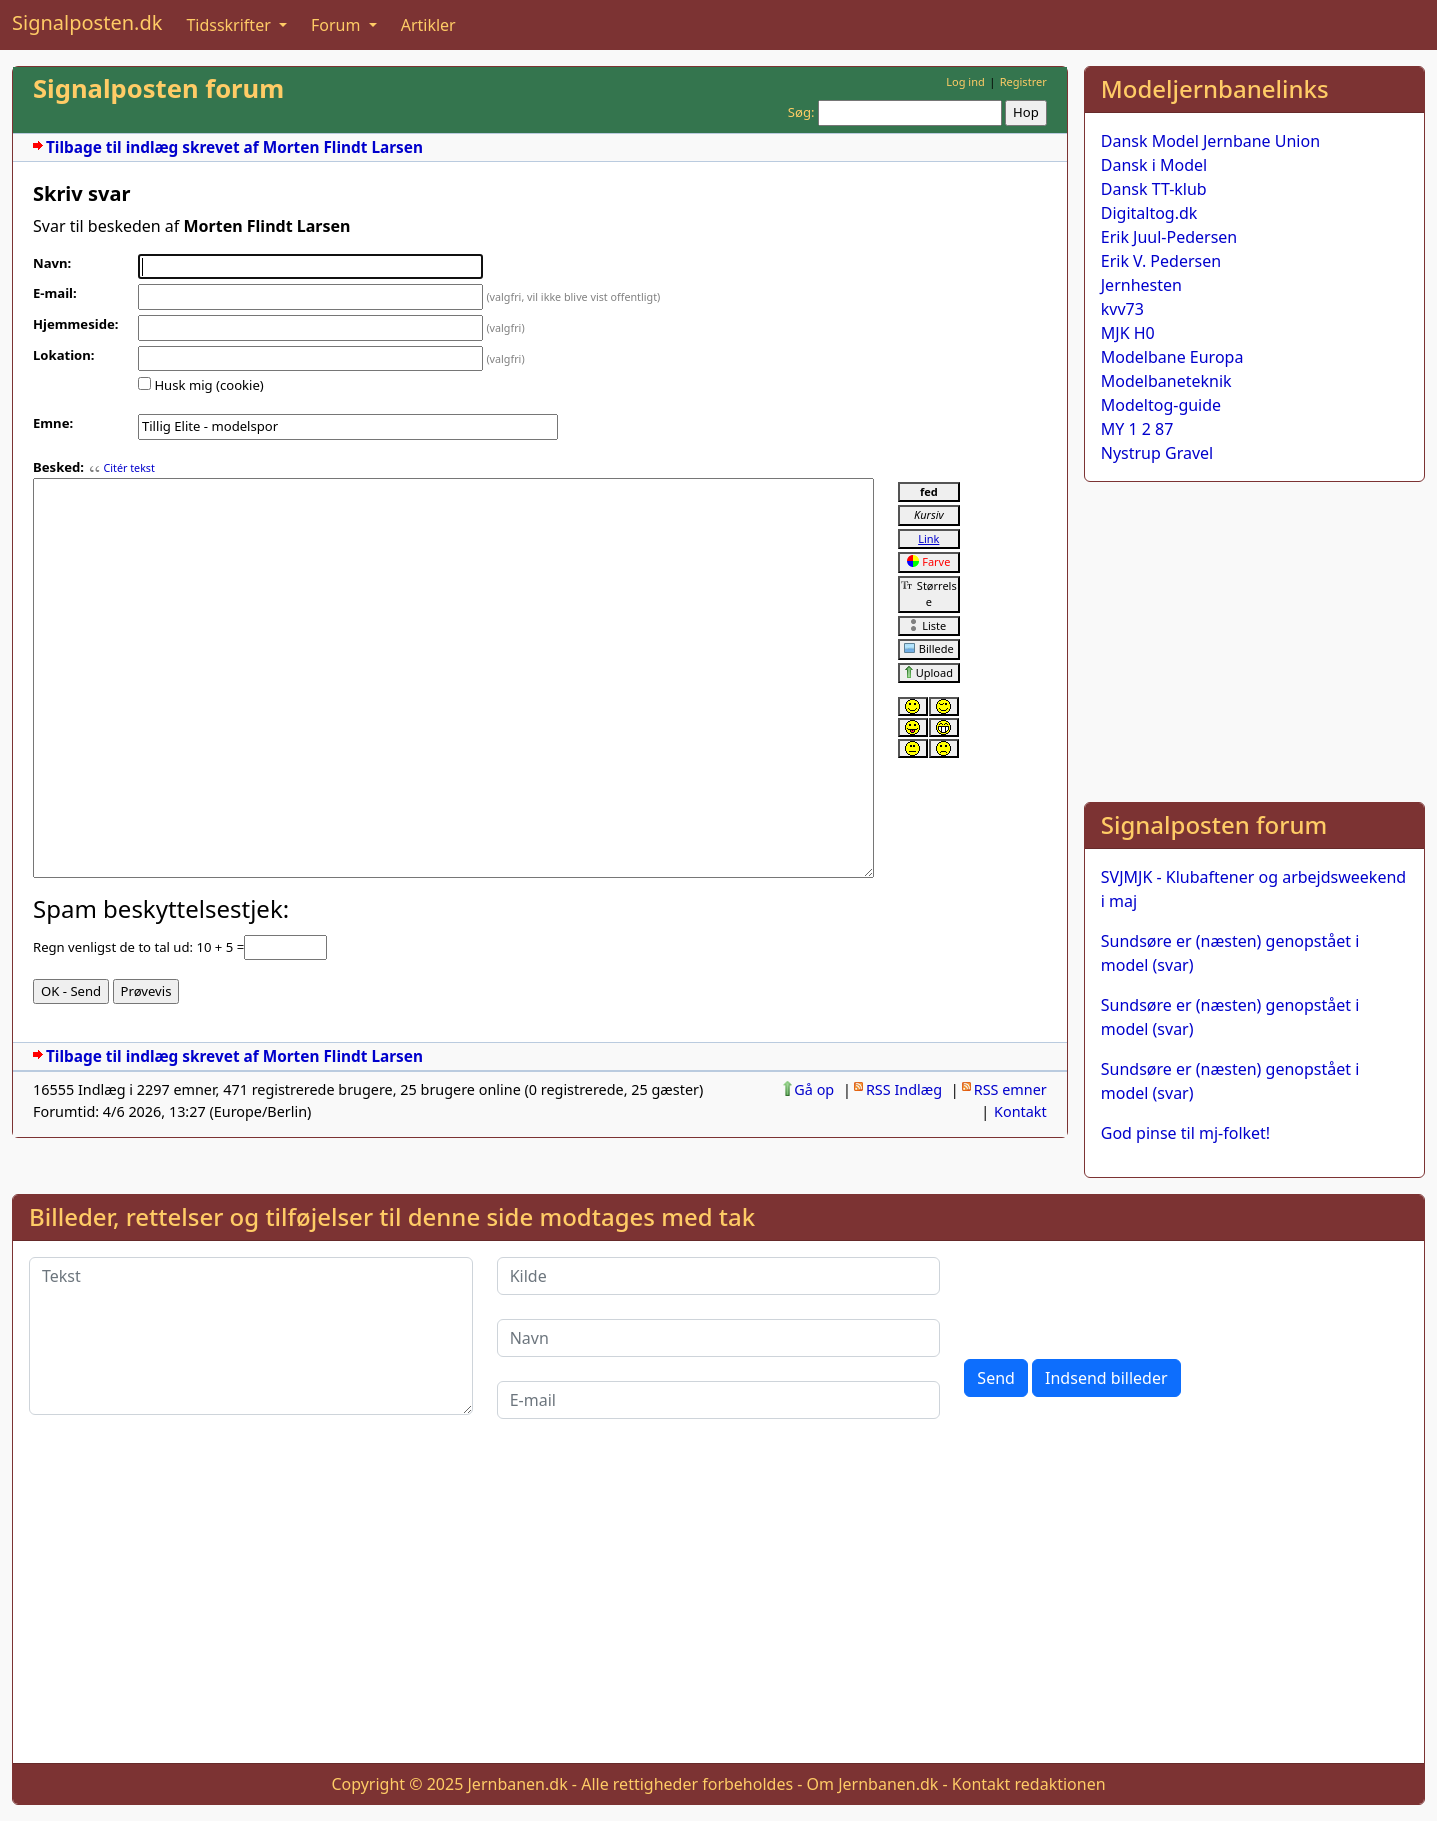  I want to click on Indsend billeder, so click(1106, 1378).